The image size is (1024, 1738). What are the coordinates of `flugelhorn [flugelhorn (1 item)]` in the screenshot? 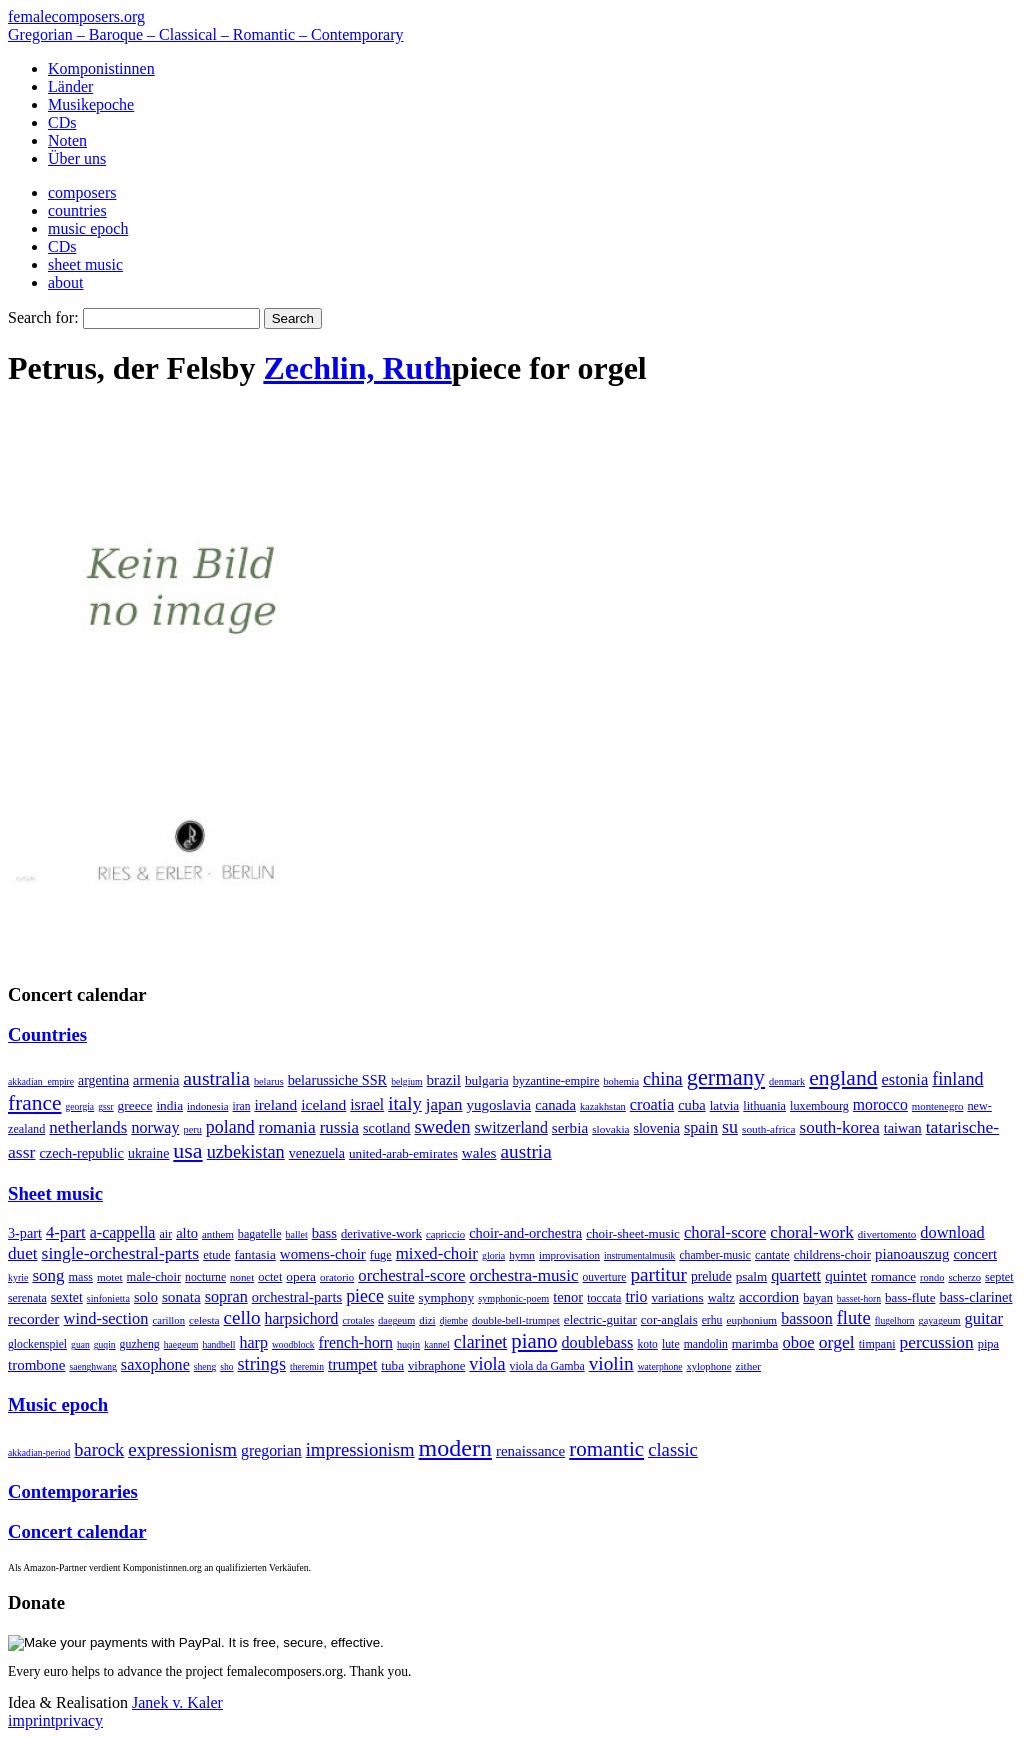 It's located at (895, 1320).